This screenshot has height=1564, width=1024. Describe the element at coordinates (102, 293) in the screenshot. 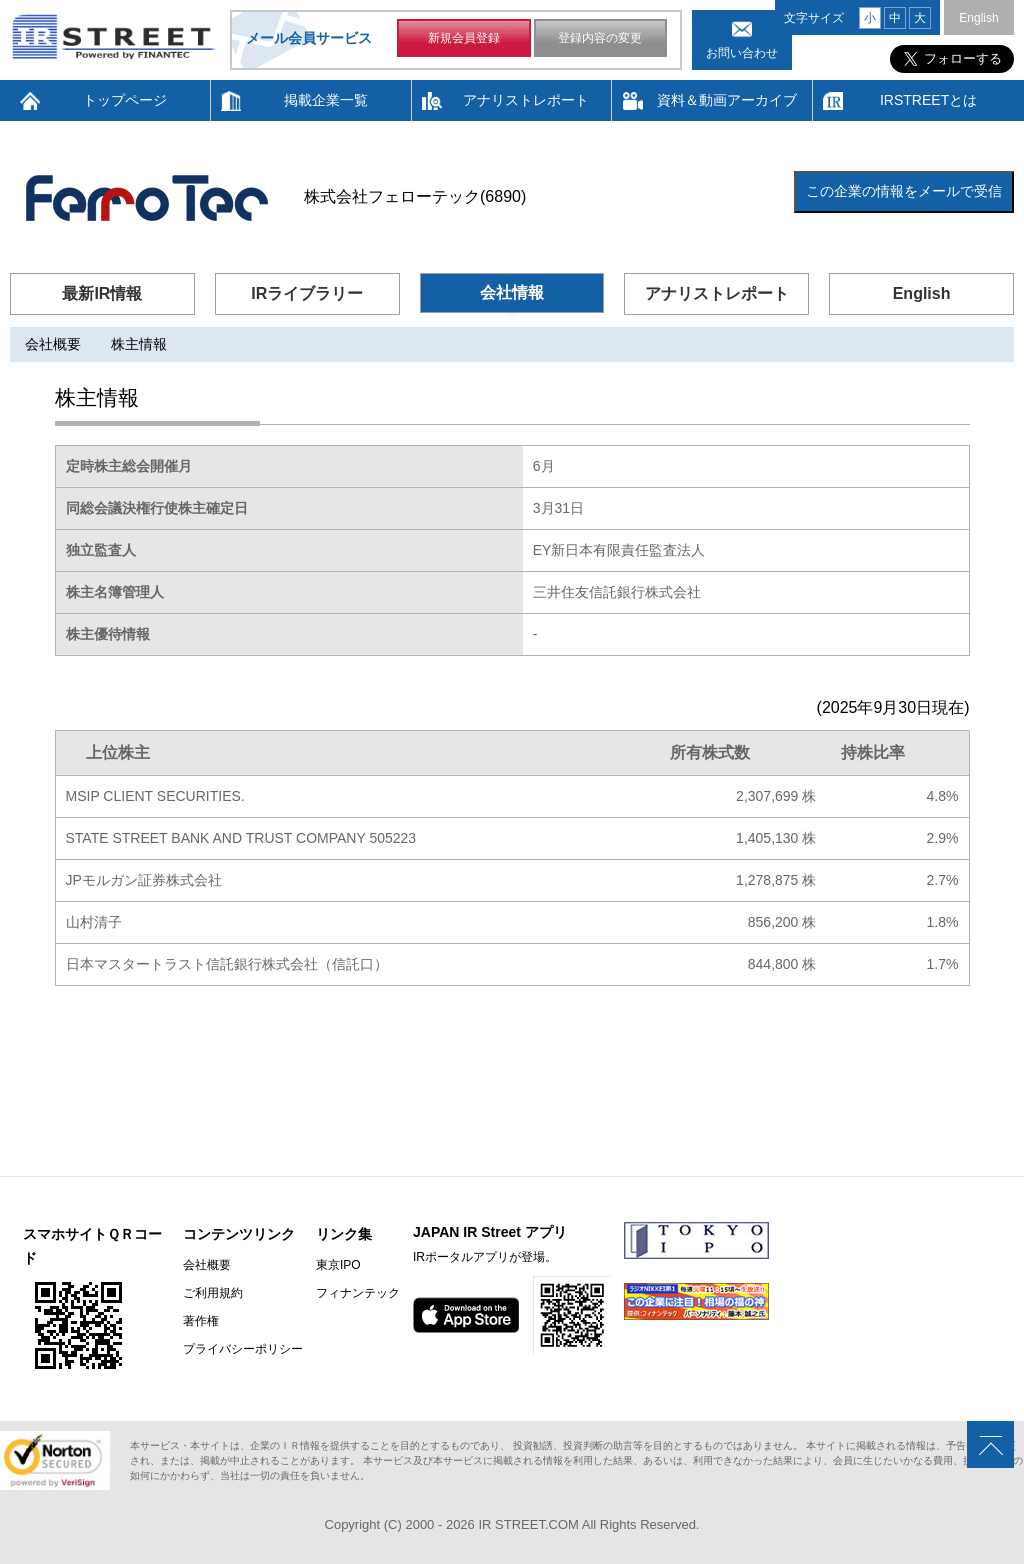

I see `最新IR情報` at that location.